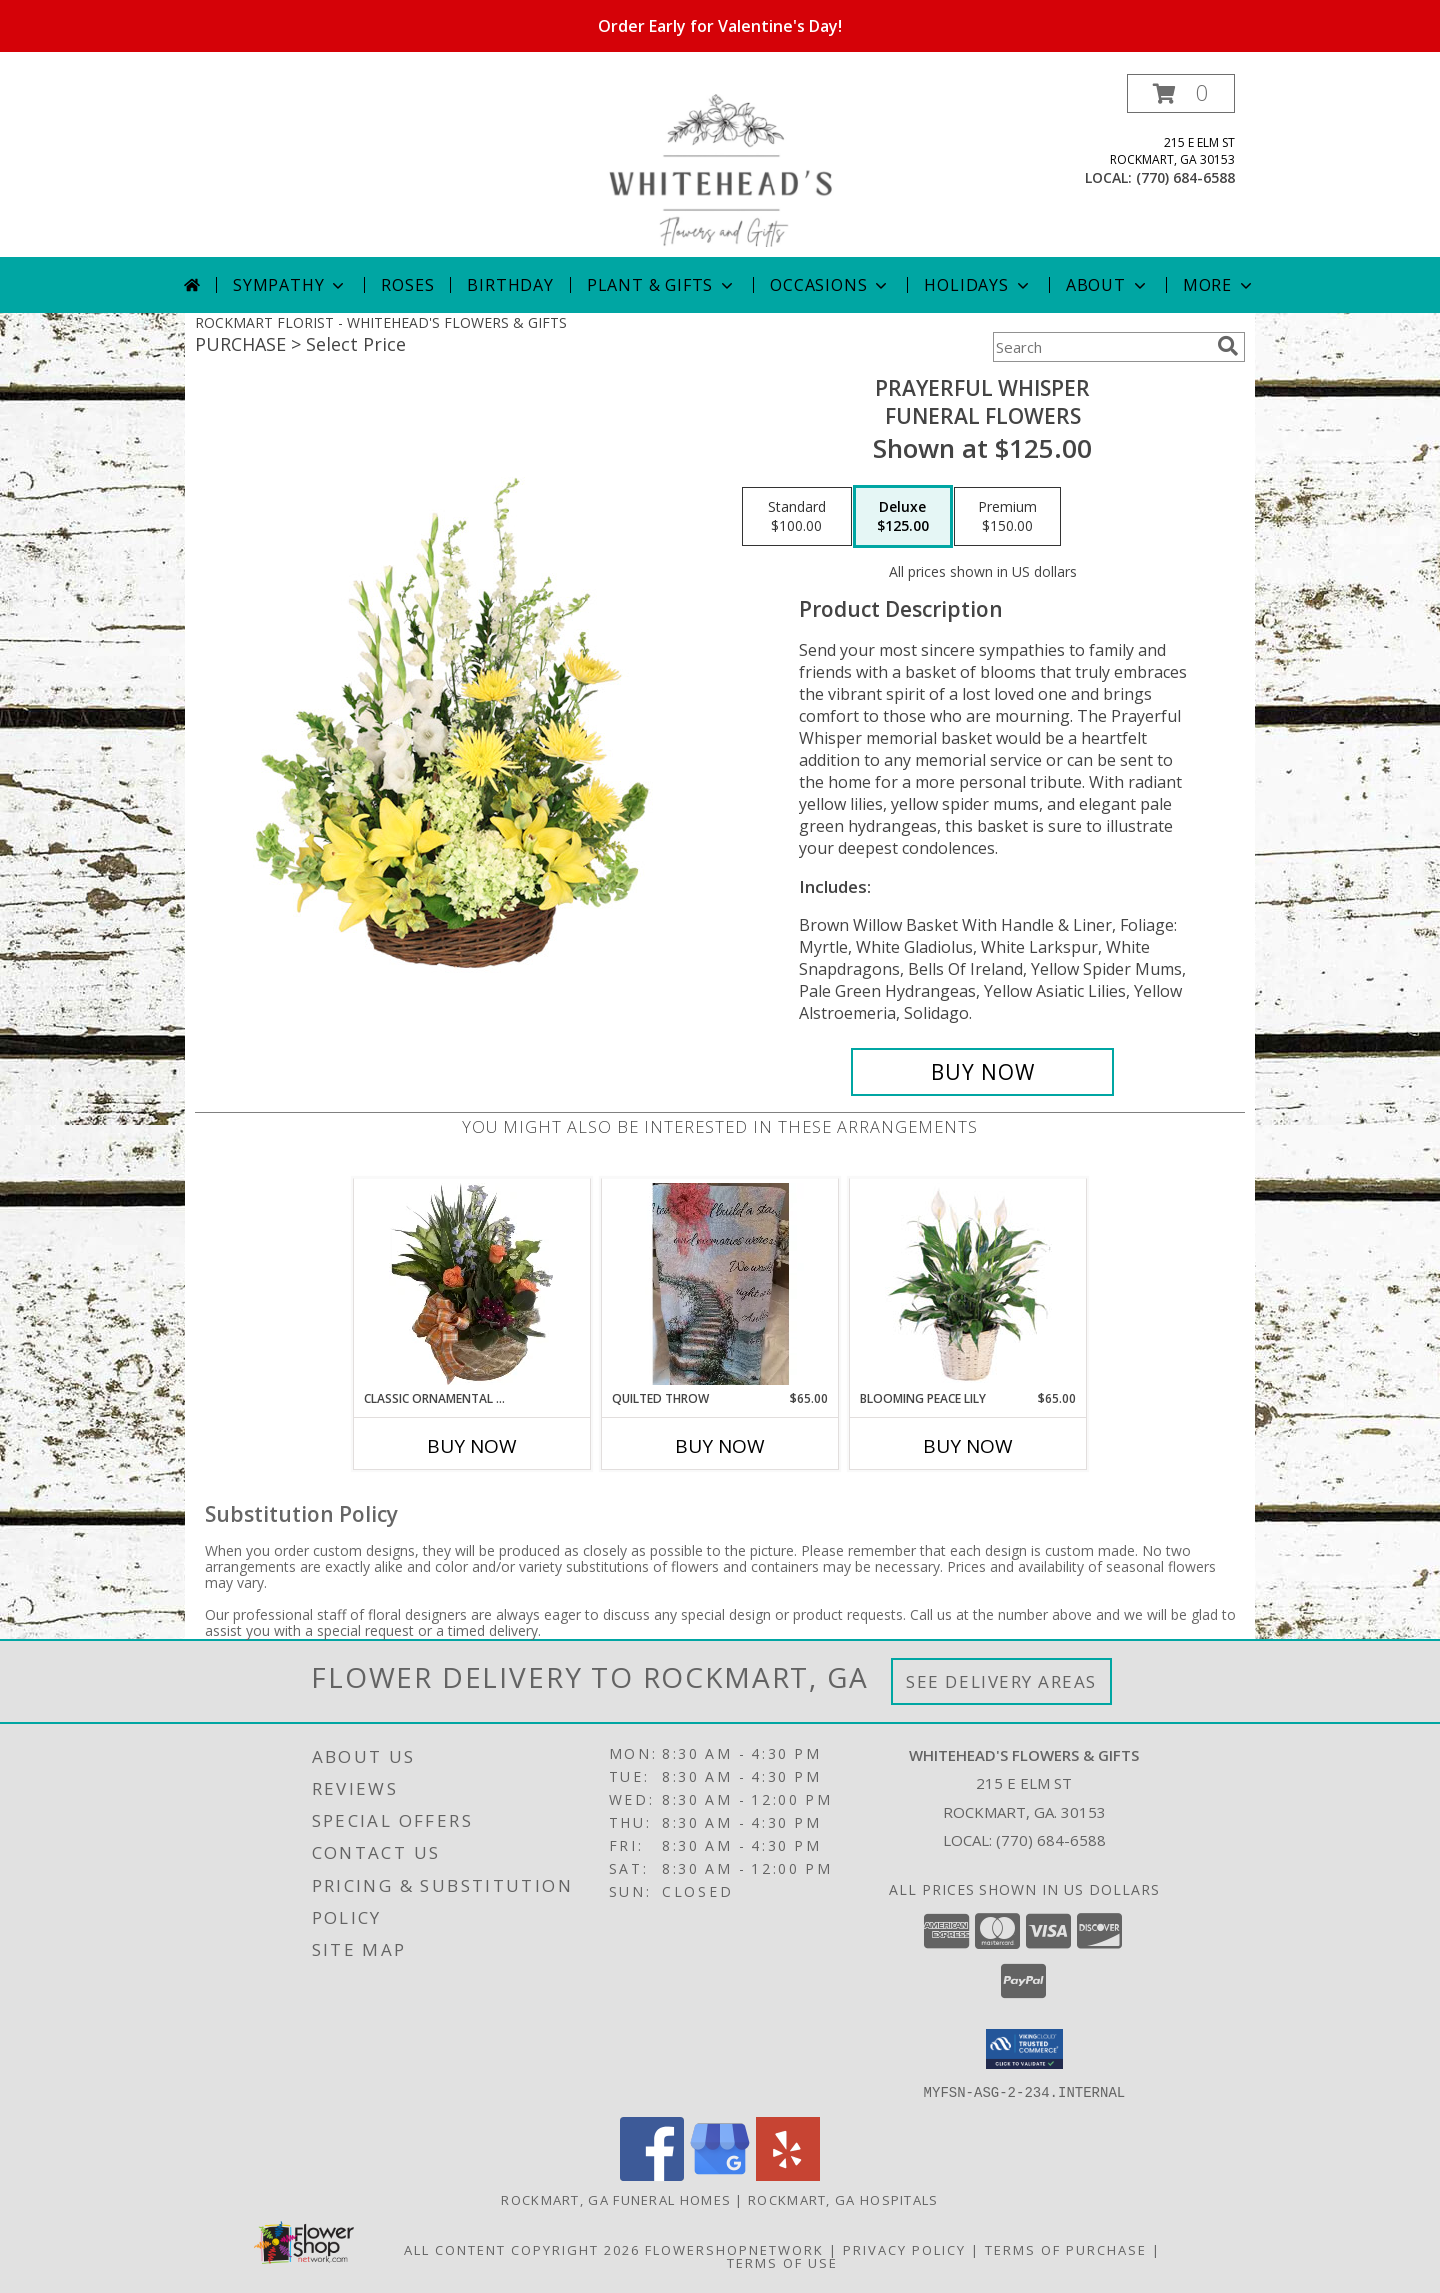  I want to click on Plant & Gifts, so click(662, 285).